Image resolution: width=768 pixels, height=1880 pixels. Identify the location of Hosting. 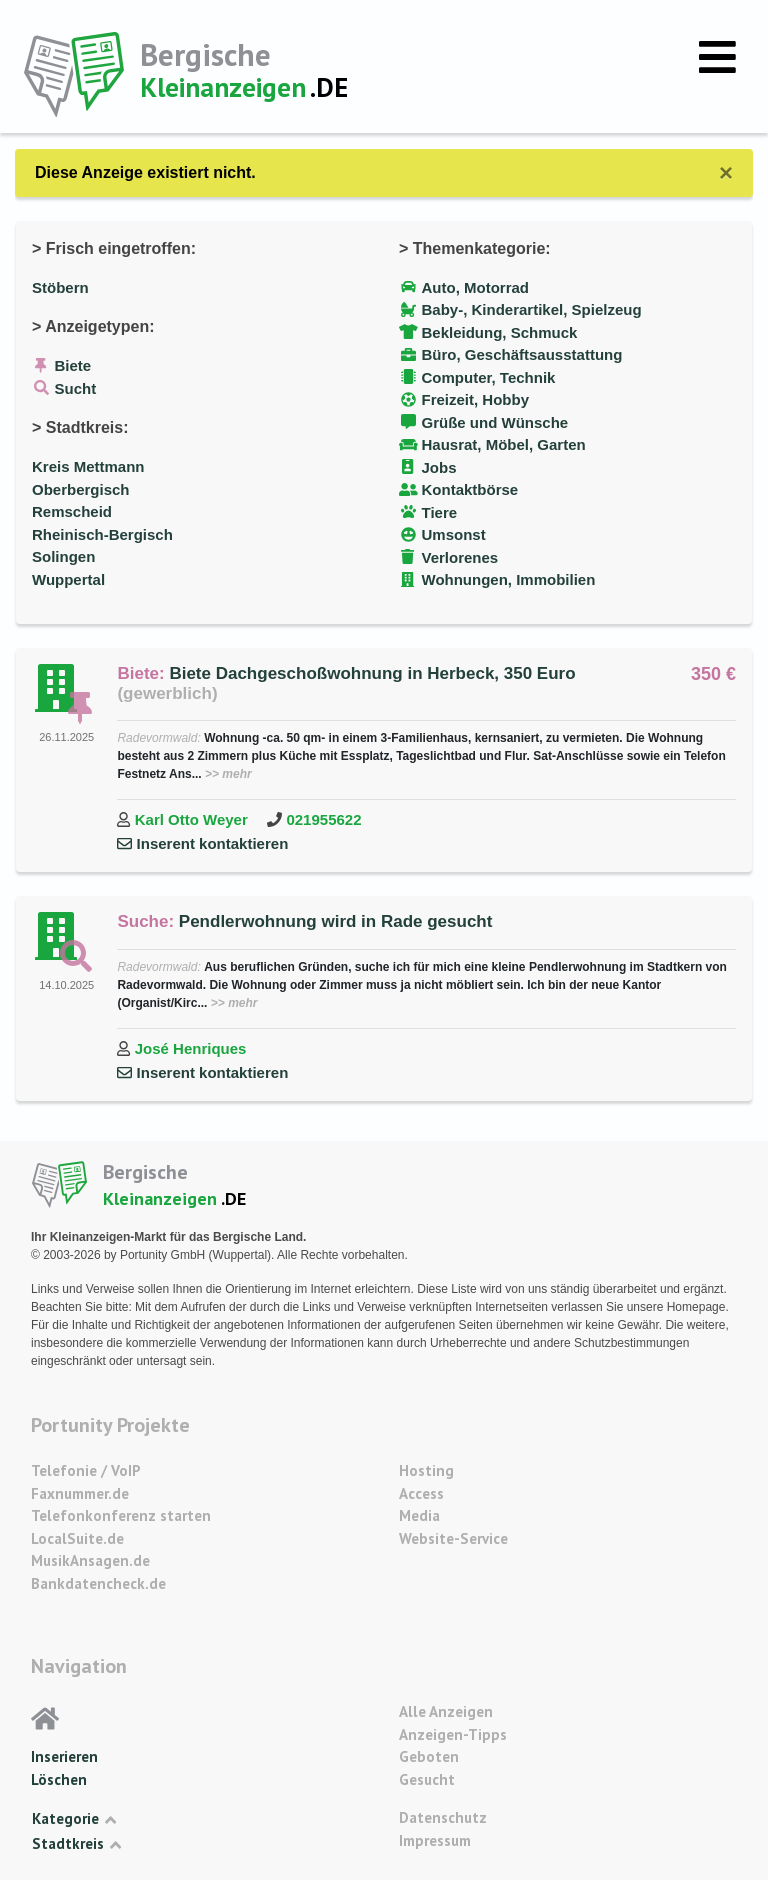
(426, 1470).